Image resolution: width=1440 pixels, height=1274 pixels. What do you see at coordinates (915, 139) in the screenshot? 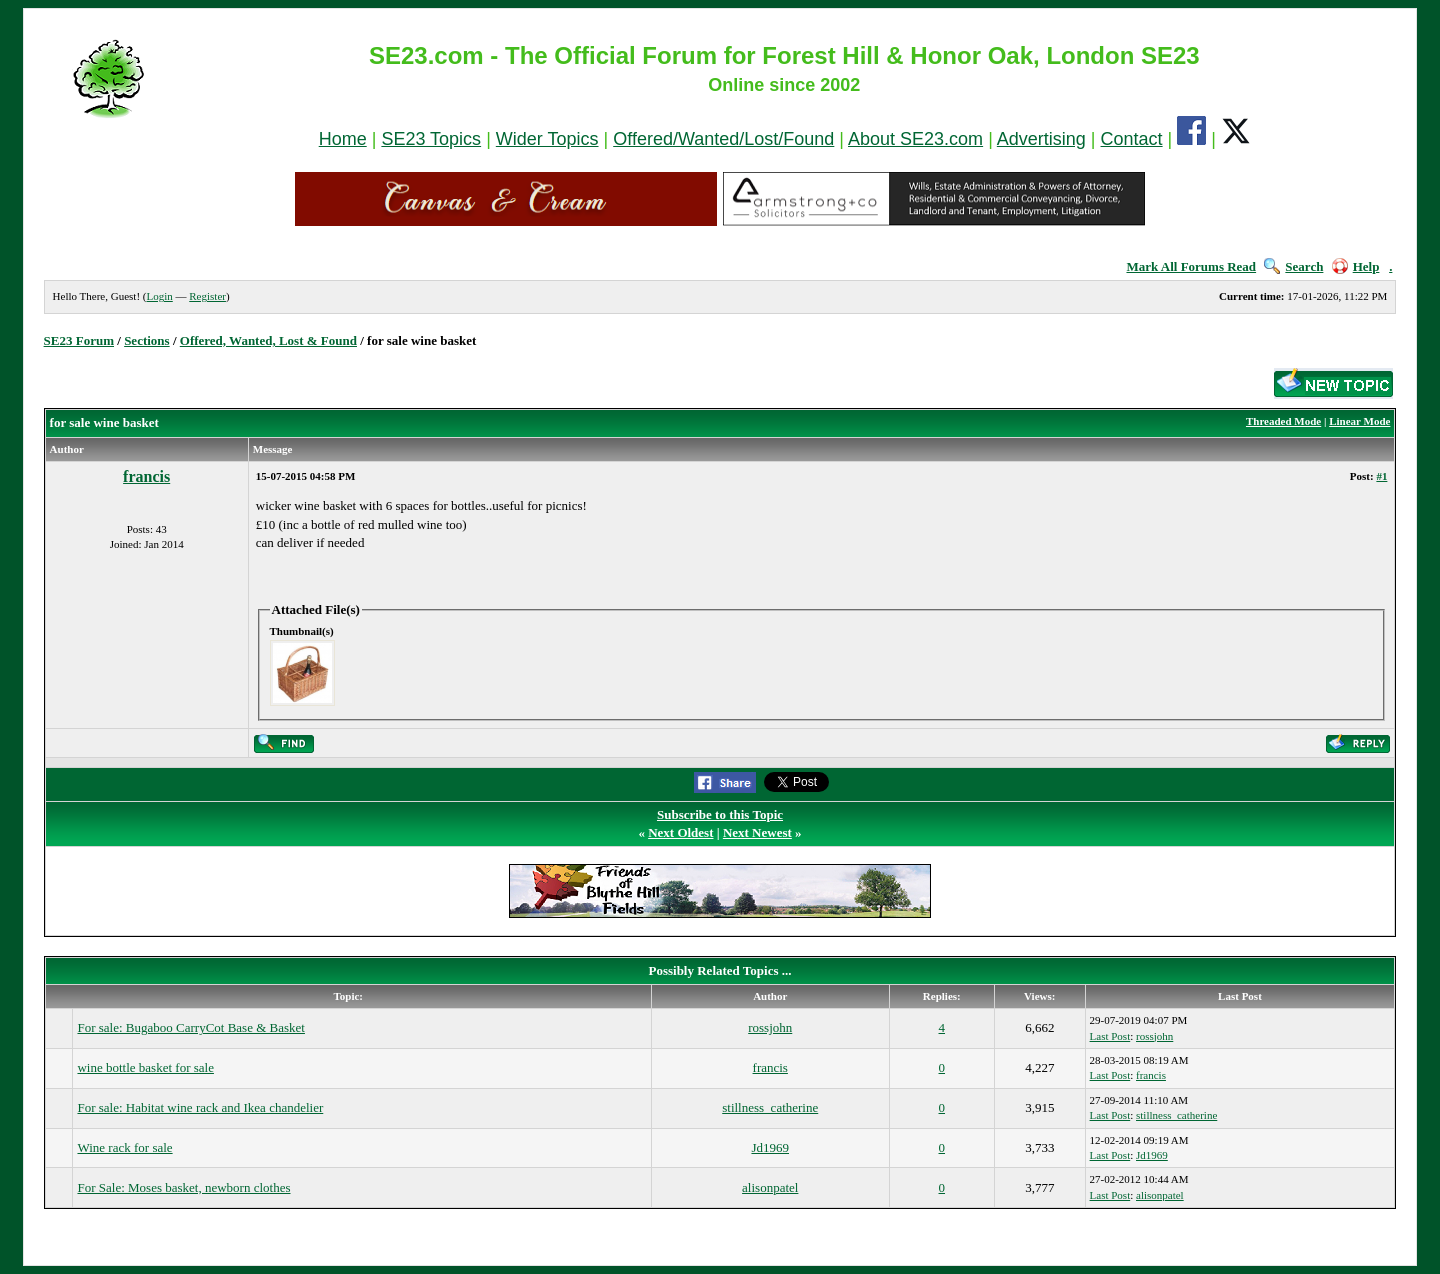
I see `About SE23.com` at bounding box center [915, 139].